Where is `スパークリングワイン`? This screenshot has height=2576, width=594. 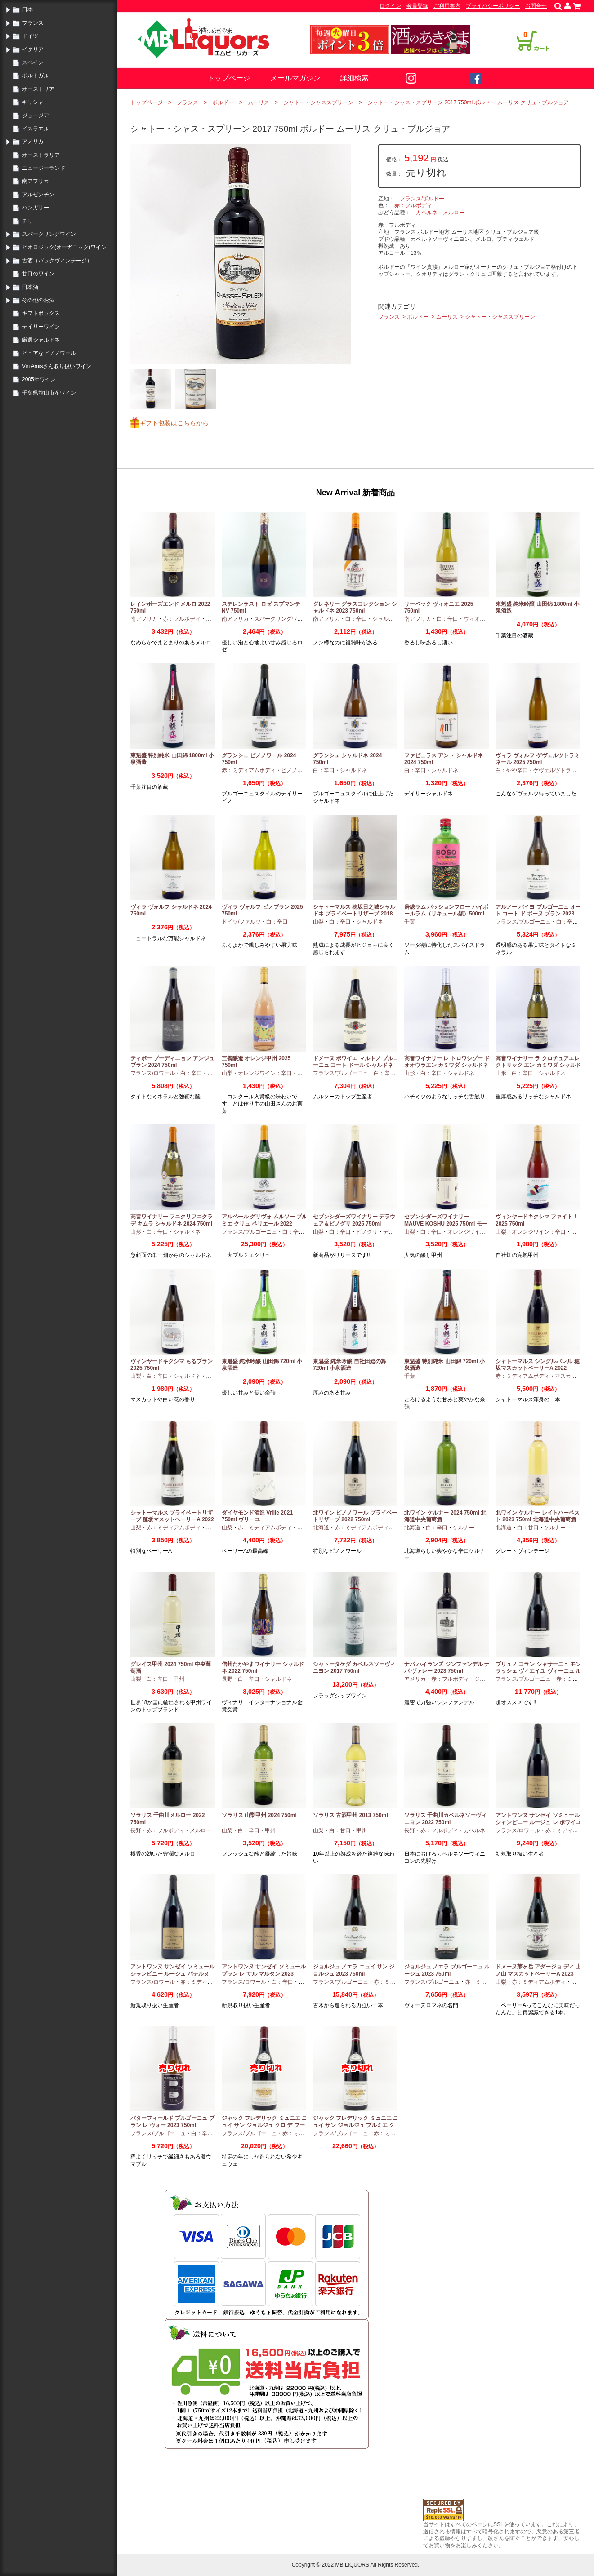 スパークリングワイン is located at coordinates (49, 234).